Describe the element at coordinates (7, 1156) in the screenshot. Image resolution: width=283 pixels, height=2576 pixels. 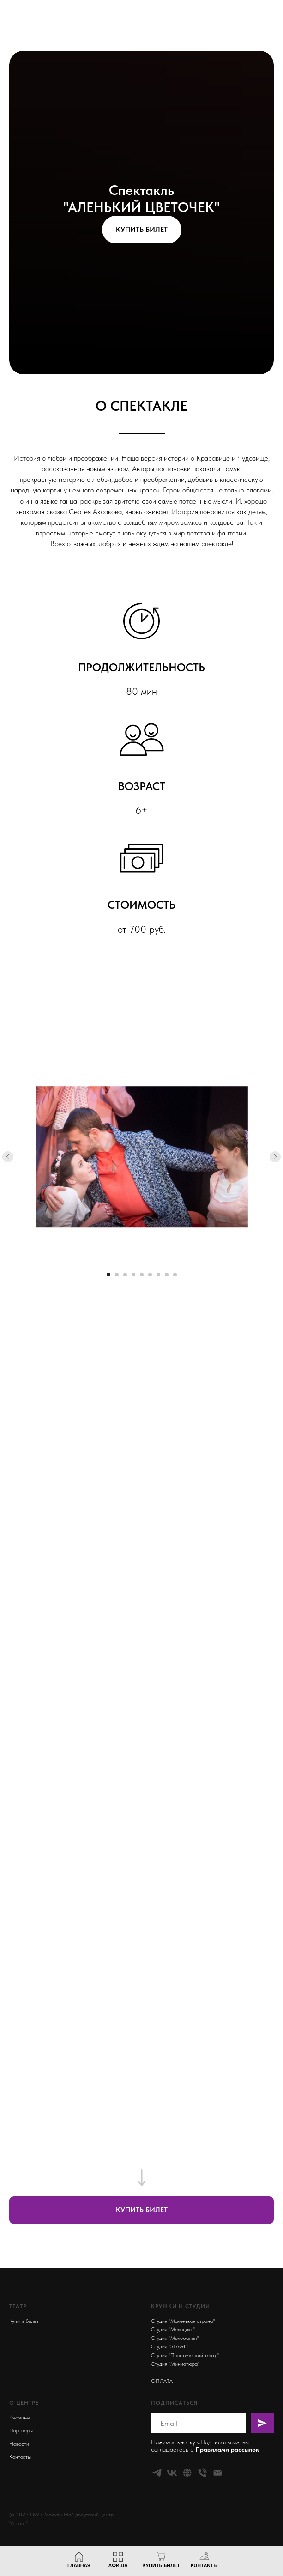
I see `[Предыдущий слайд]` at that location.